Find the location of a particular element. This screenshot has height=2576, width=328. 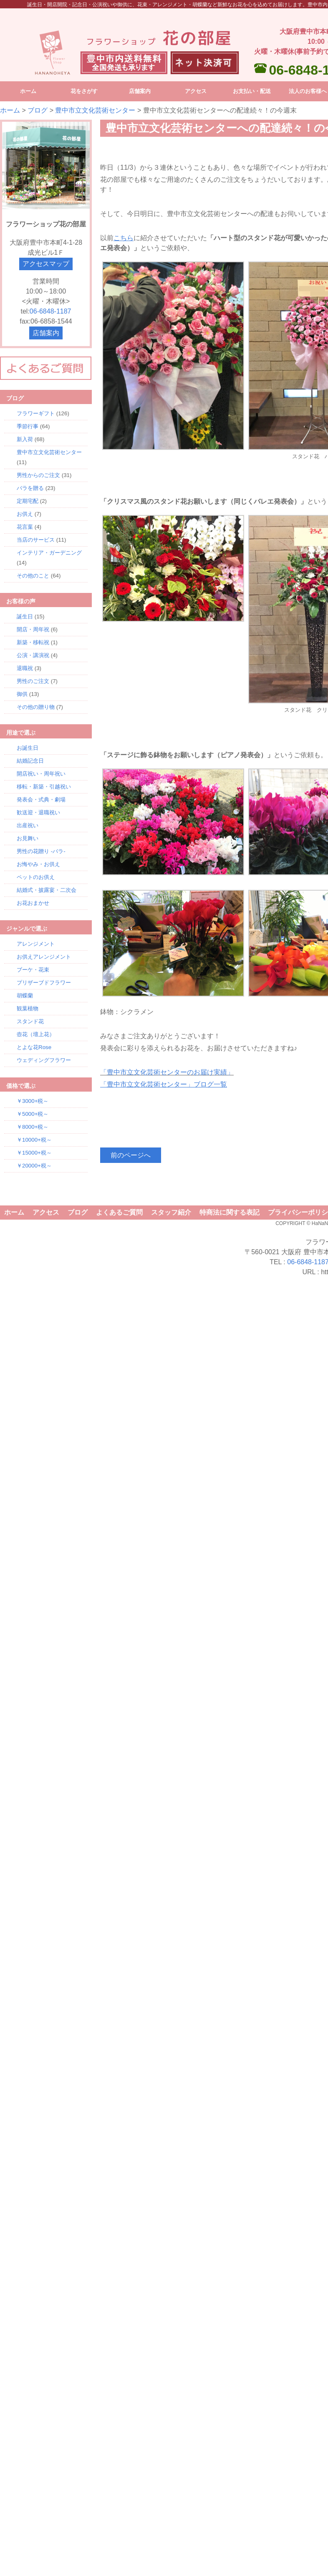

その他の贈り物 is located at coordinates (36, 707).